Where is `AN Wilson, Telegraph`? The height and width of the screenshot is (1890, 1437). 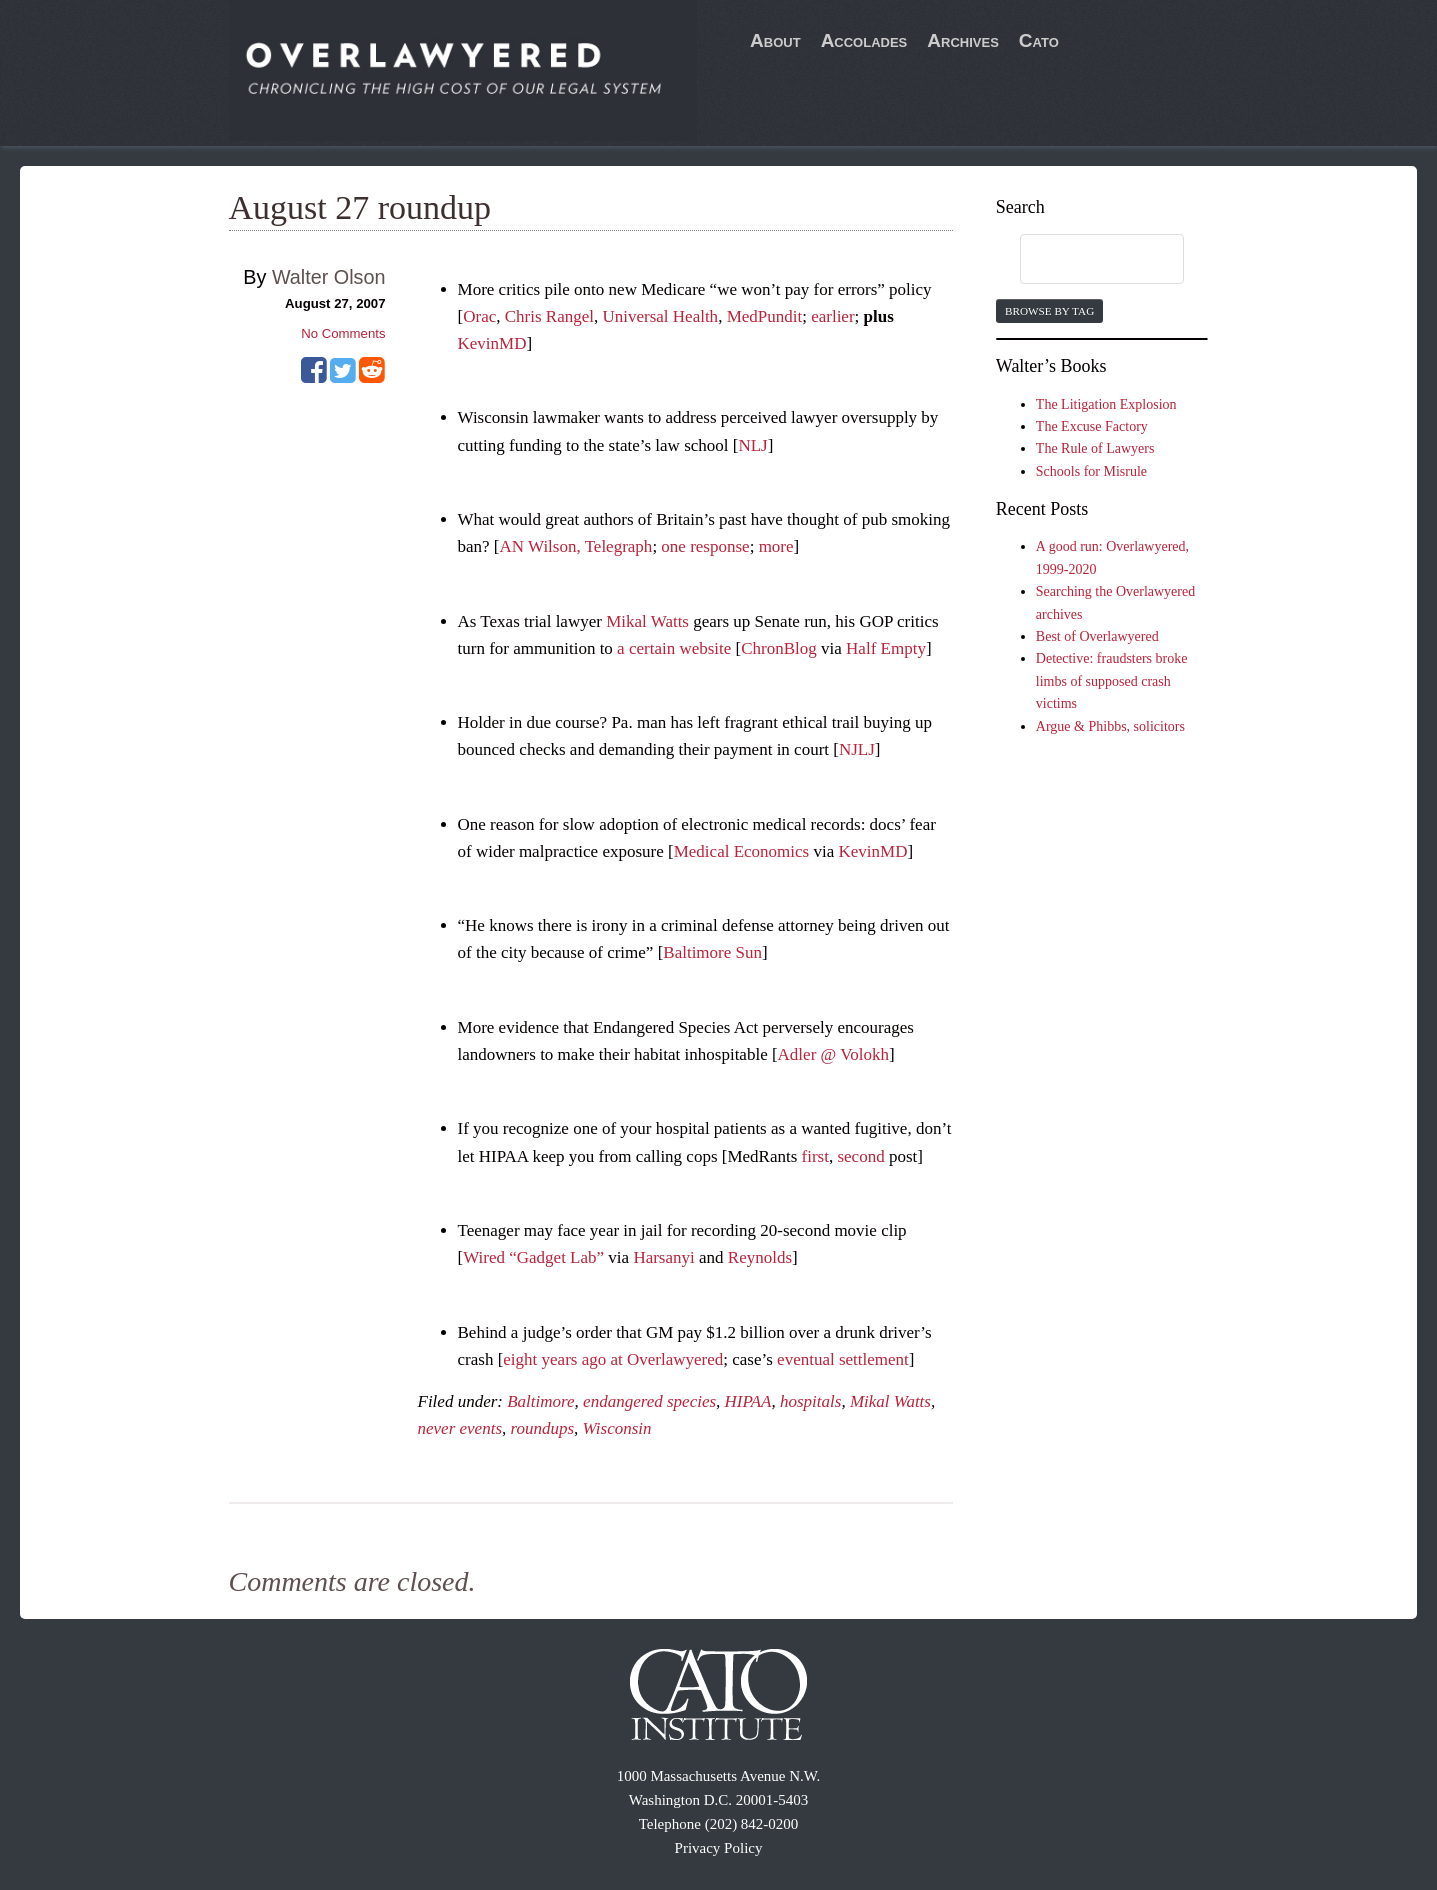
AN Wilson, Telegraph is located at coordinates (576, 546).